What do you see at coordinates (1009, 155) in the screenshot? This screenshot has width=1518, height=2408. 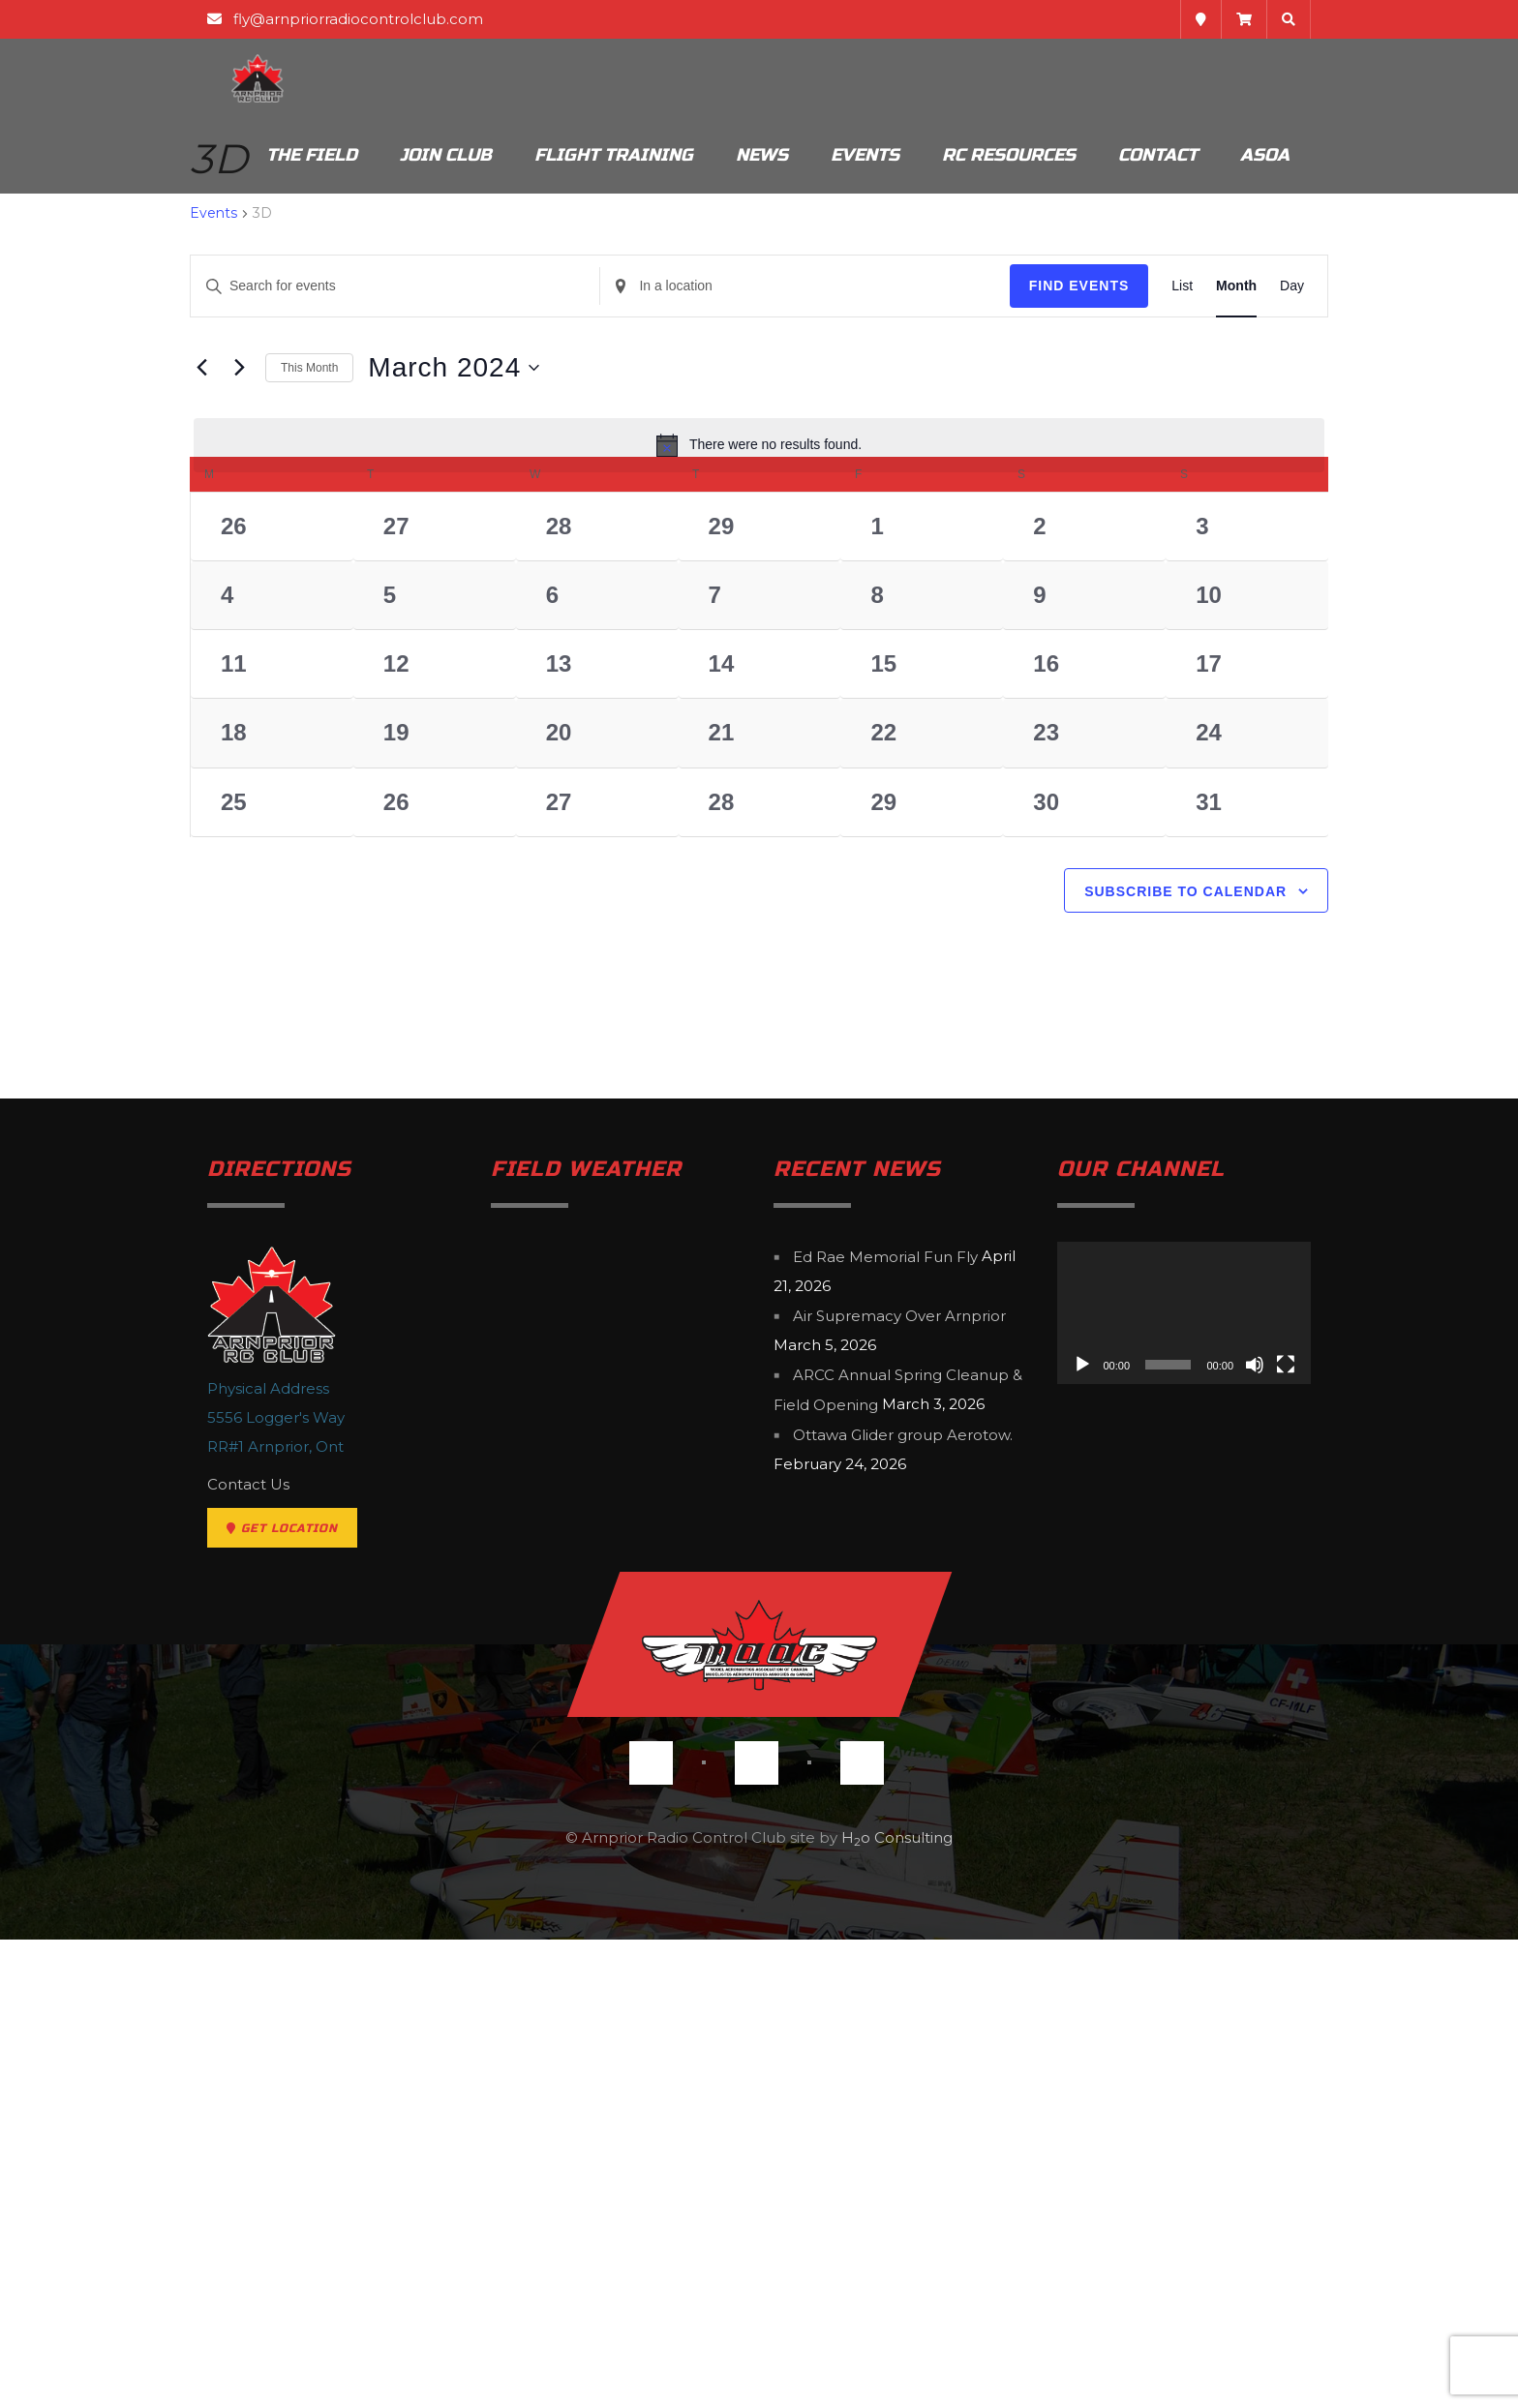 I see `RC Resources` at bounding box center [1009, 155].